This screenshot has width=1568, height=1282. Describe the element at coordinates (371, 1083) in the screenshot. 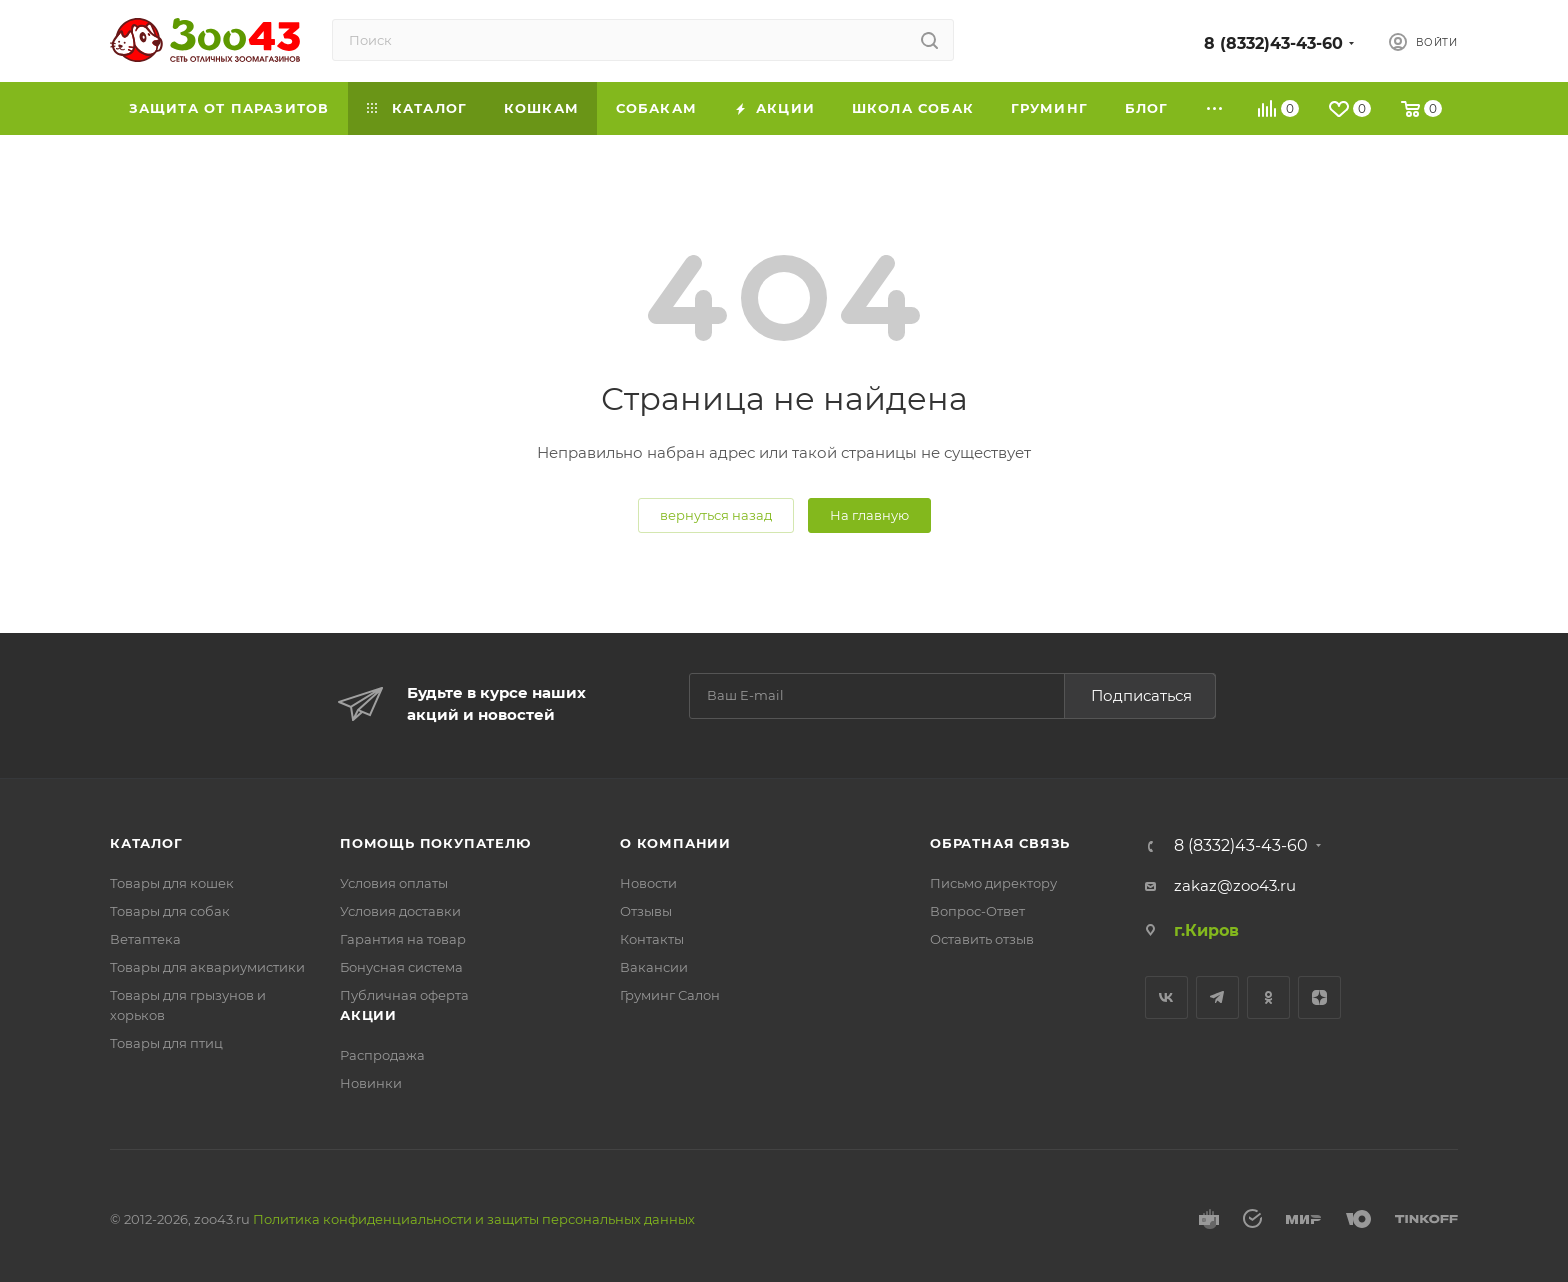

I see `Новинки` at that location.